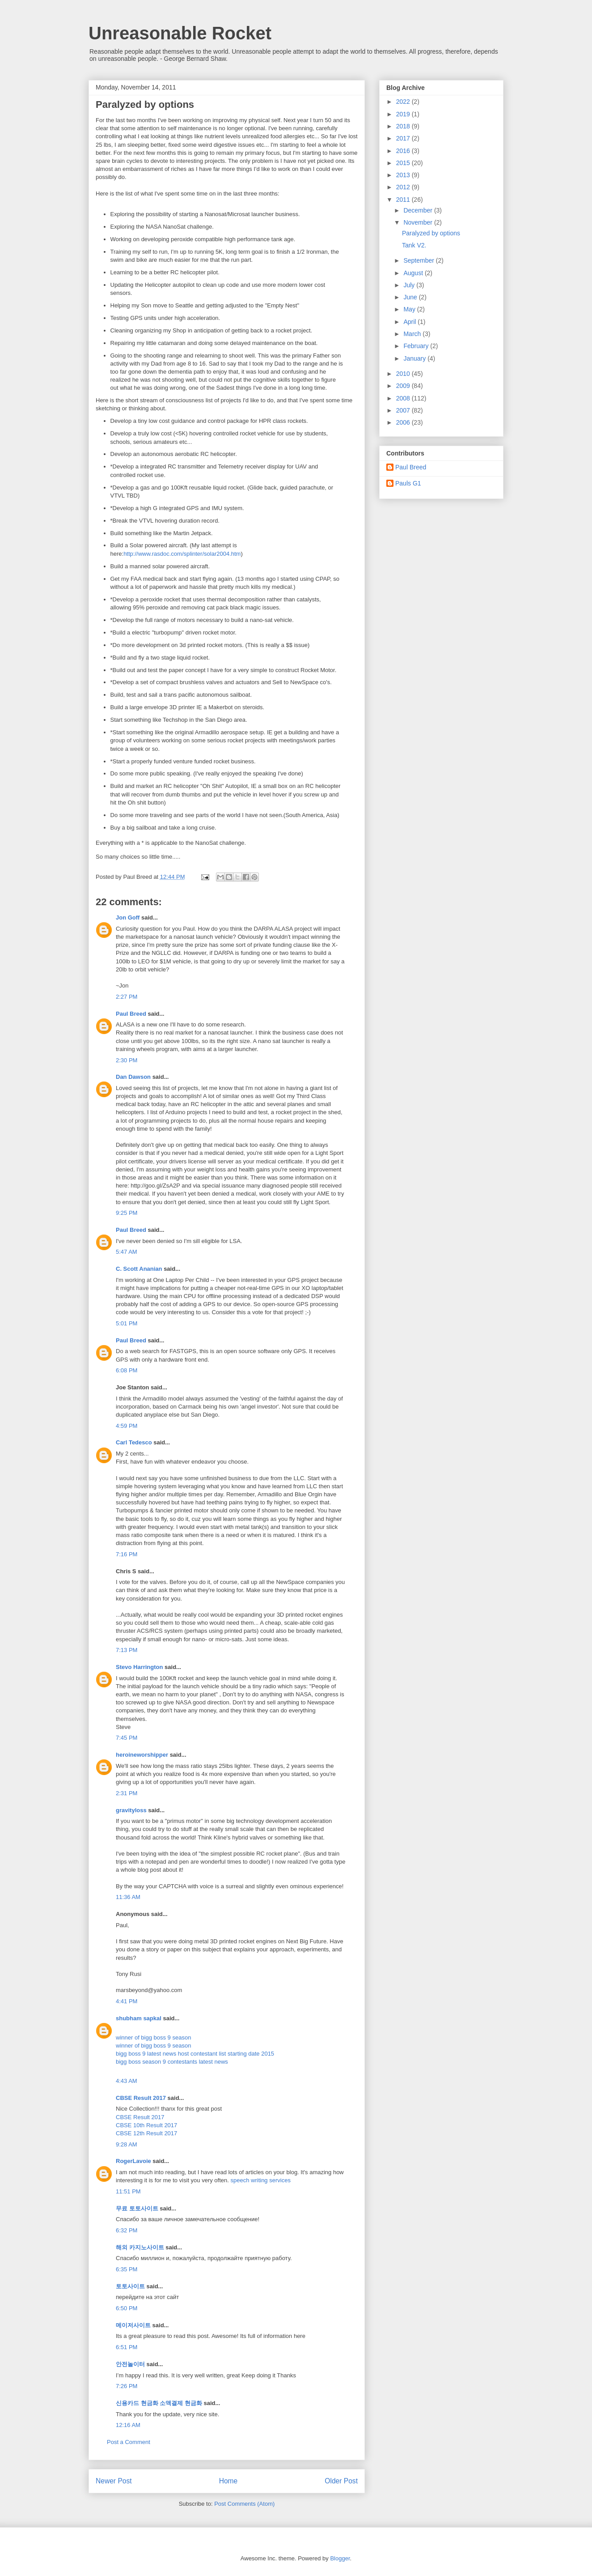  Describe the element at coordinates (126, 1251) in the screenshot. I see `5:47 AM` at that location.